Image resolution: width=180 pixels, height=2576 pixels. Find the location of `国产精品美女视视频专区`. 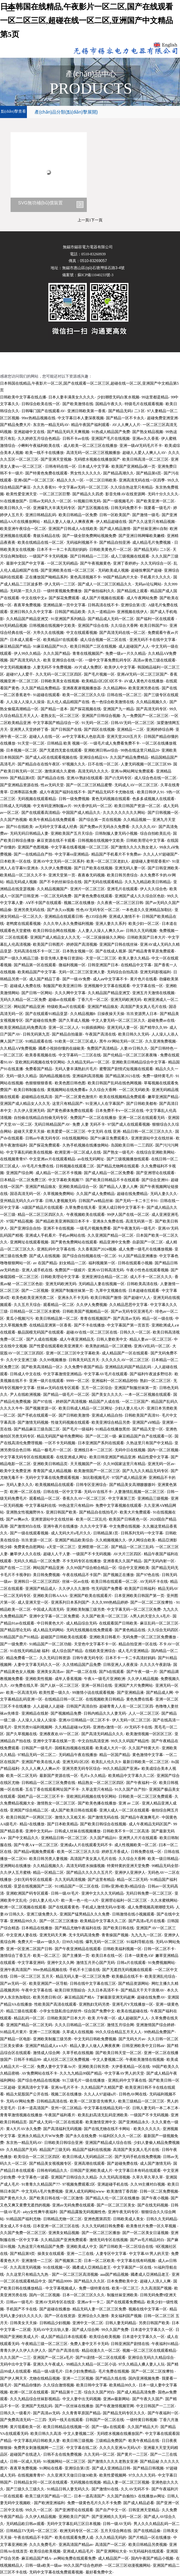

国产精品美女视视频专区 is located at coordinates (50, 2163).